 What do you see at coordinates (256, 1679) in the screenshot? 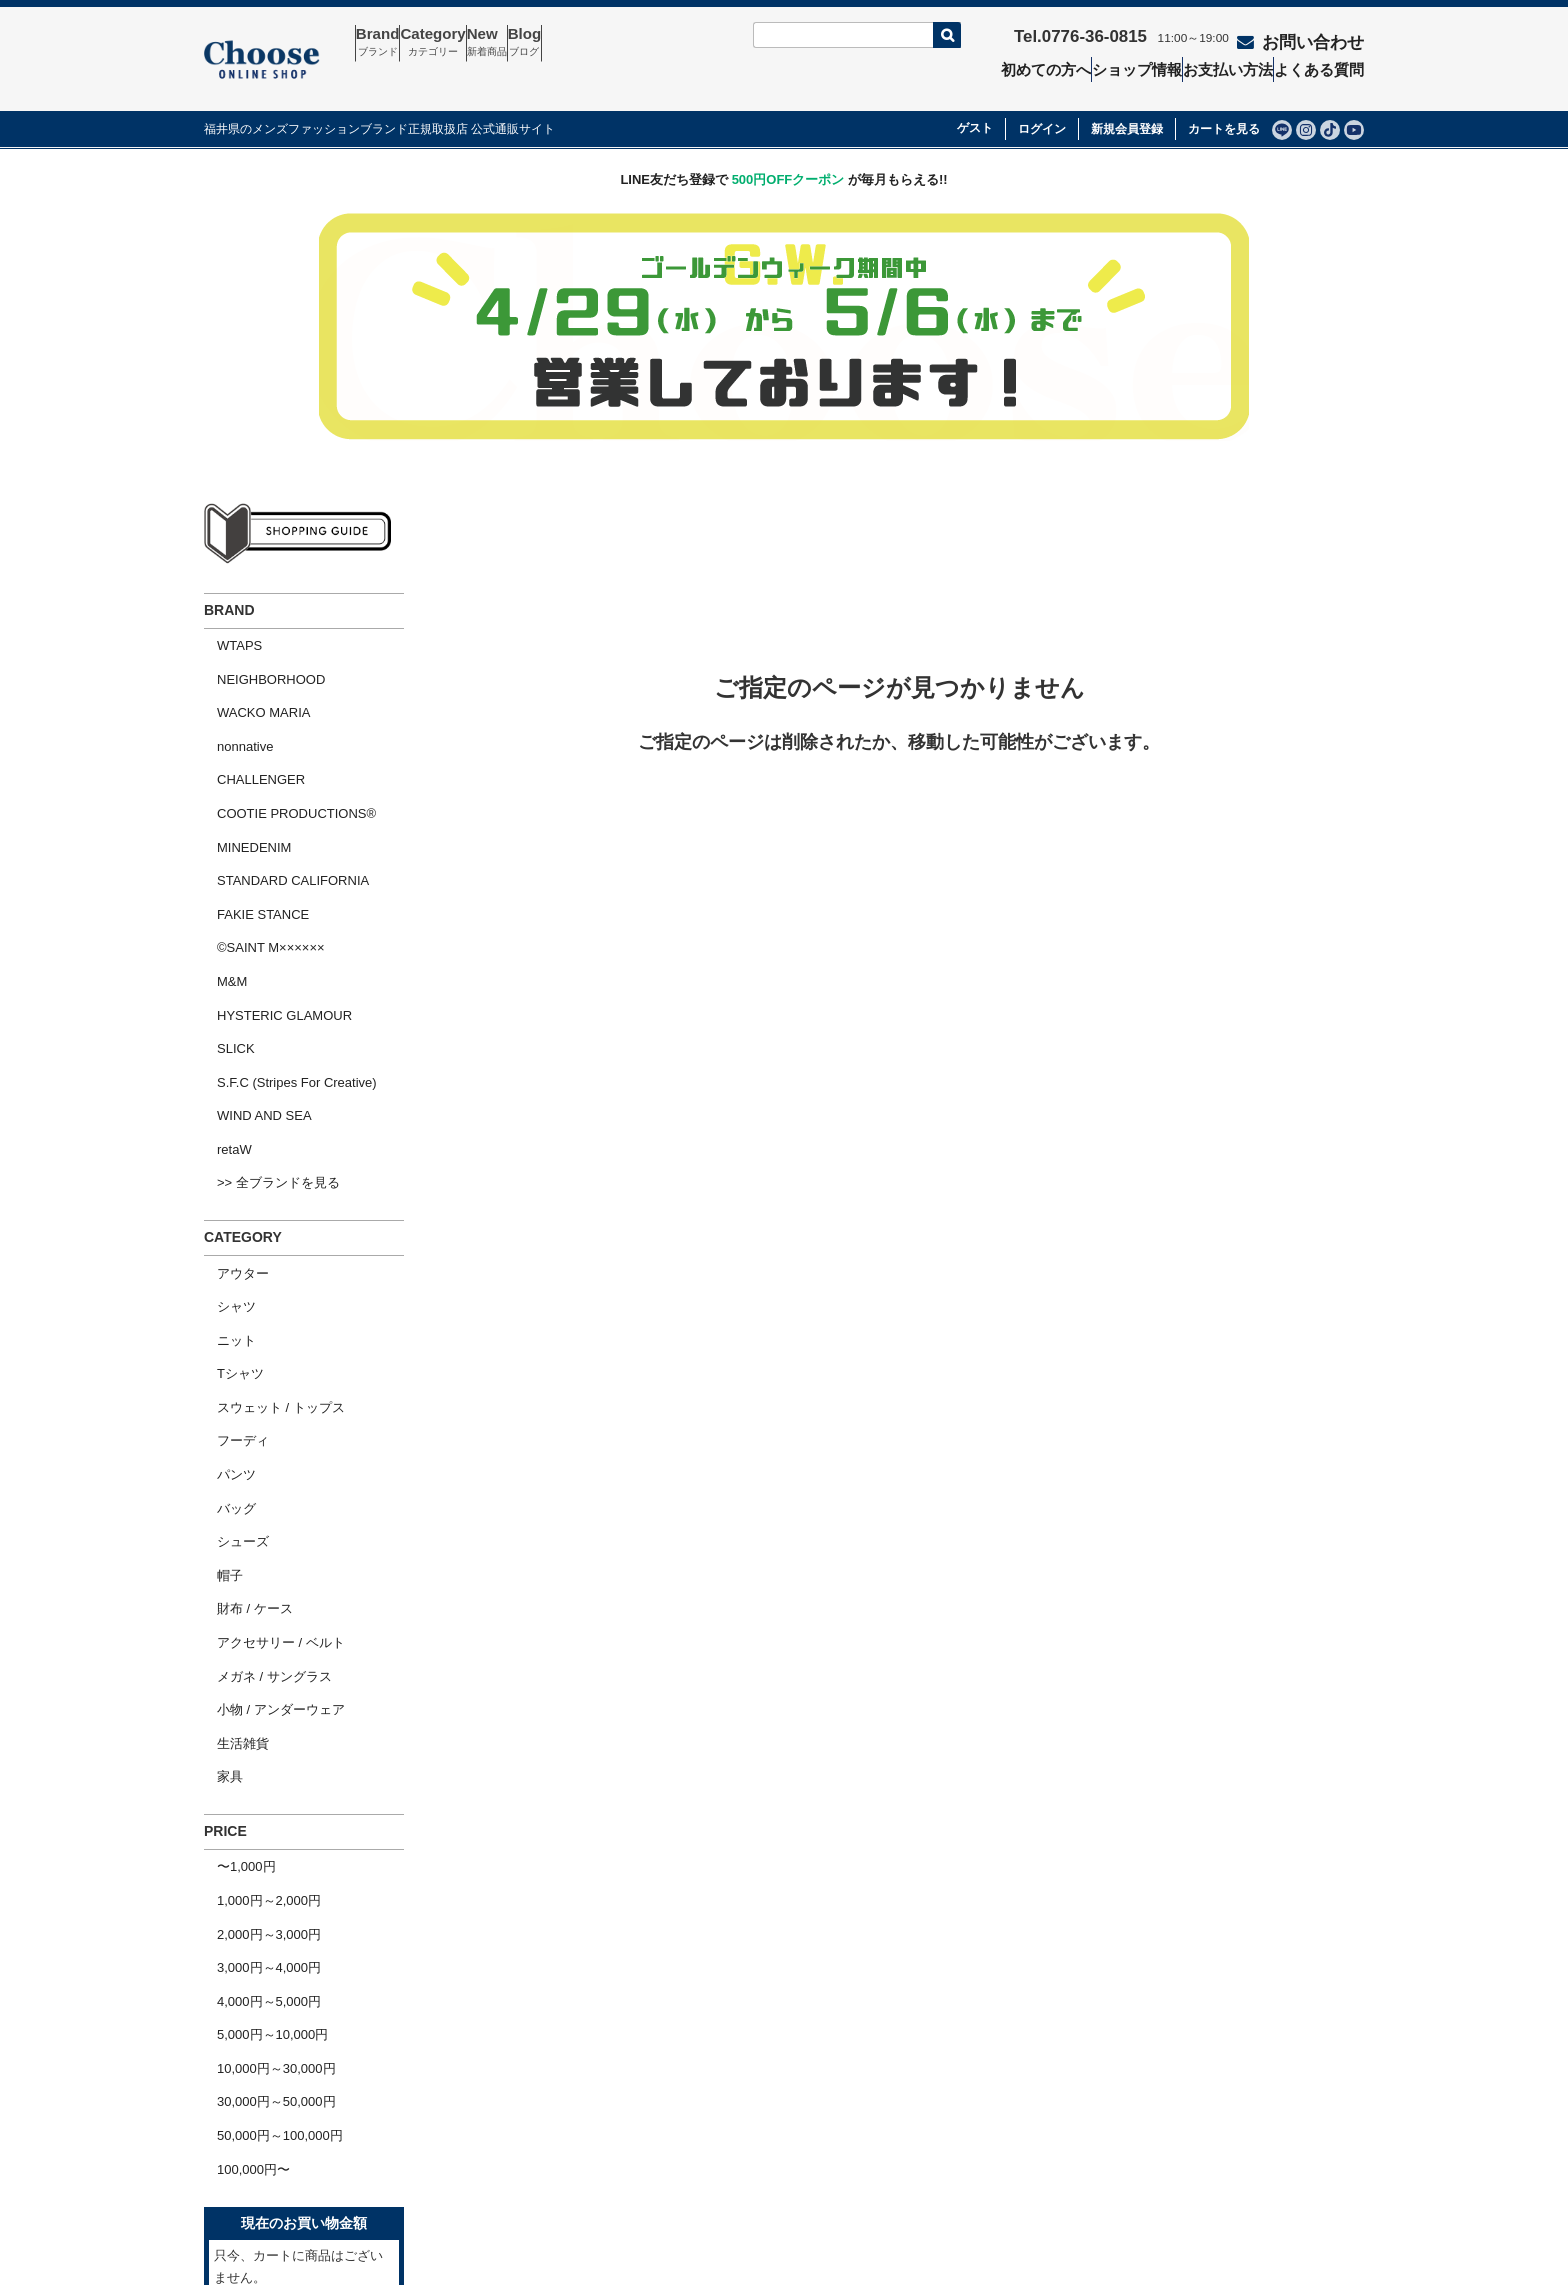
I see `4,000円～5,000円` at bounding box center [256, 1679].